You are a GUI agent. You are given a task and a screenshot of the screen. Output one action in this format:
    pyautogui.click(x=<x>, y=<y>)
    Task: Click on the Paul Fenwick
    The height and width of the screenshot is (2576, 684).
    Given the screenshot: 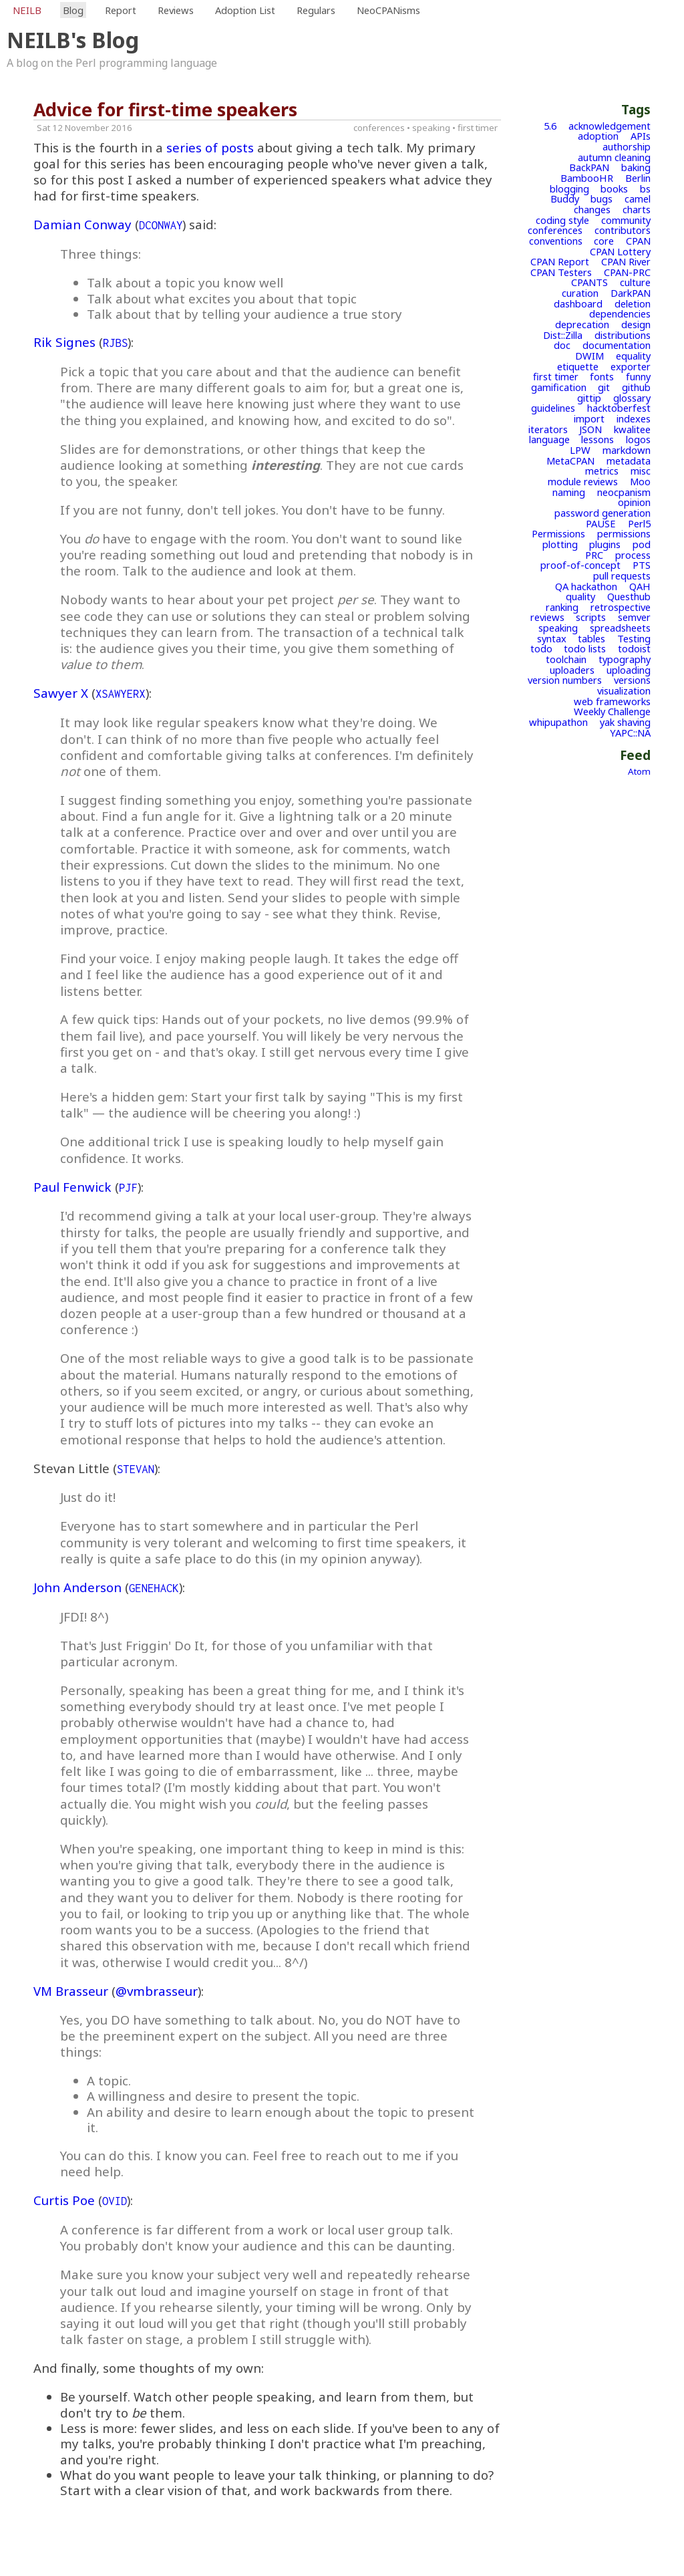 What is the action you would take?
    pyautogui.click(x=72, y=1186)
    